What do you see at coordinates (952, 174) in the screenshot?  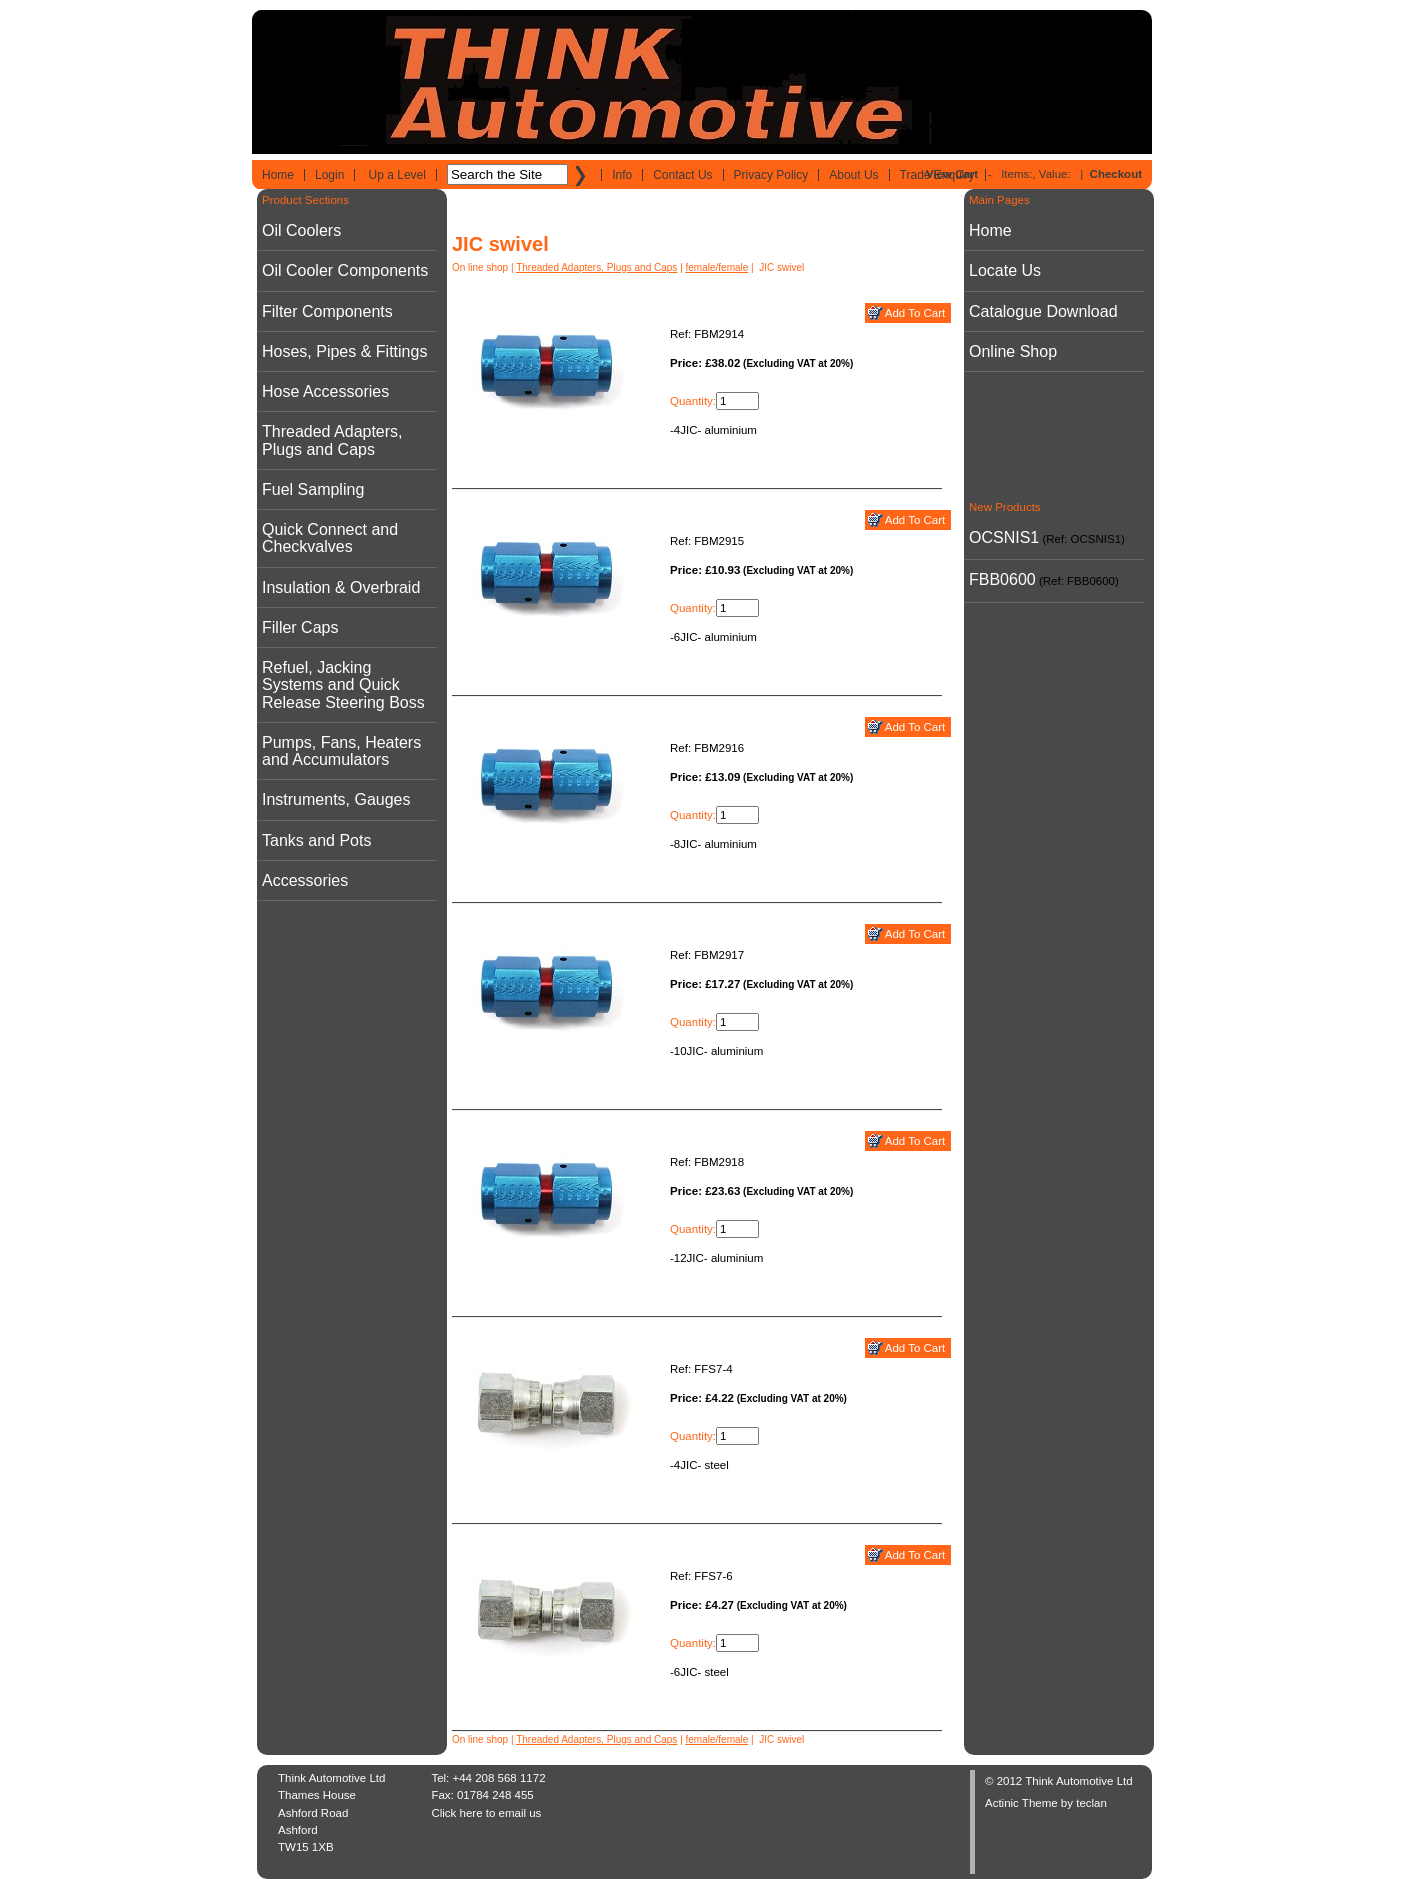 I see `View Cart` at bounding box center [952, 174].